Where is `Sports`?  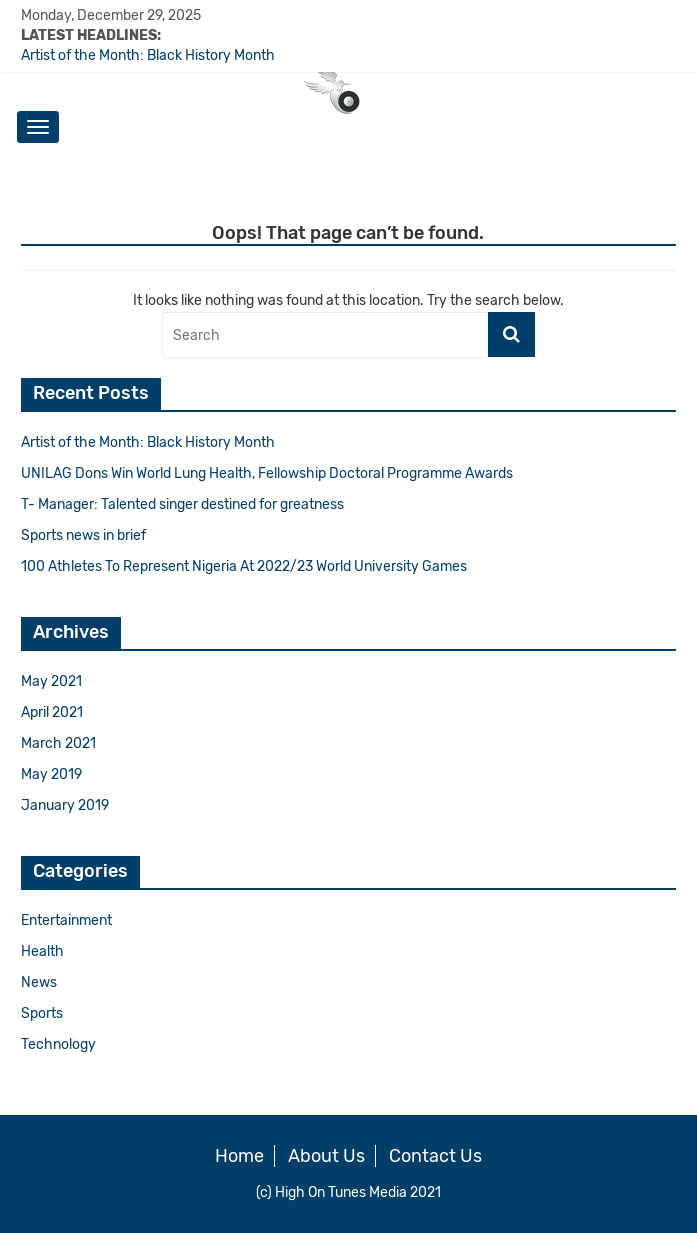
Sports is located at coordinates (42, 1013).